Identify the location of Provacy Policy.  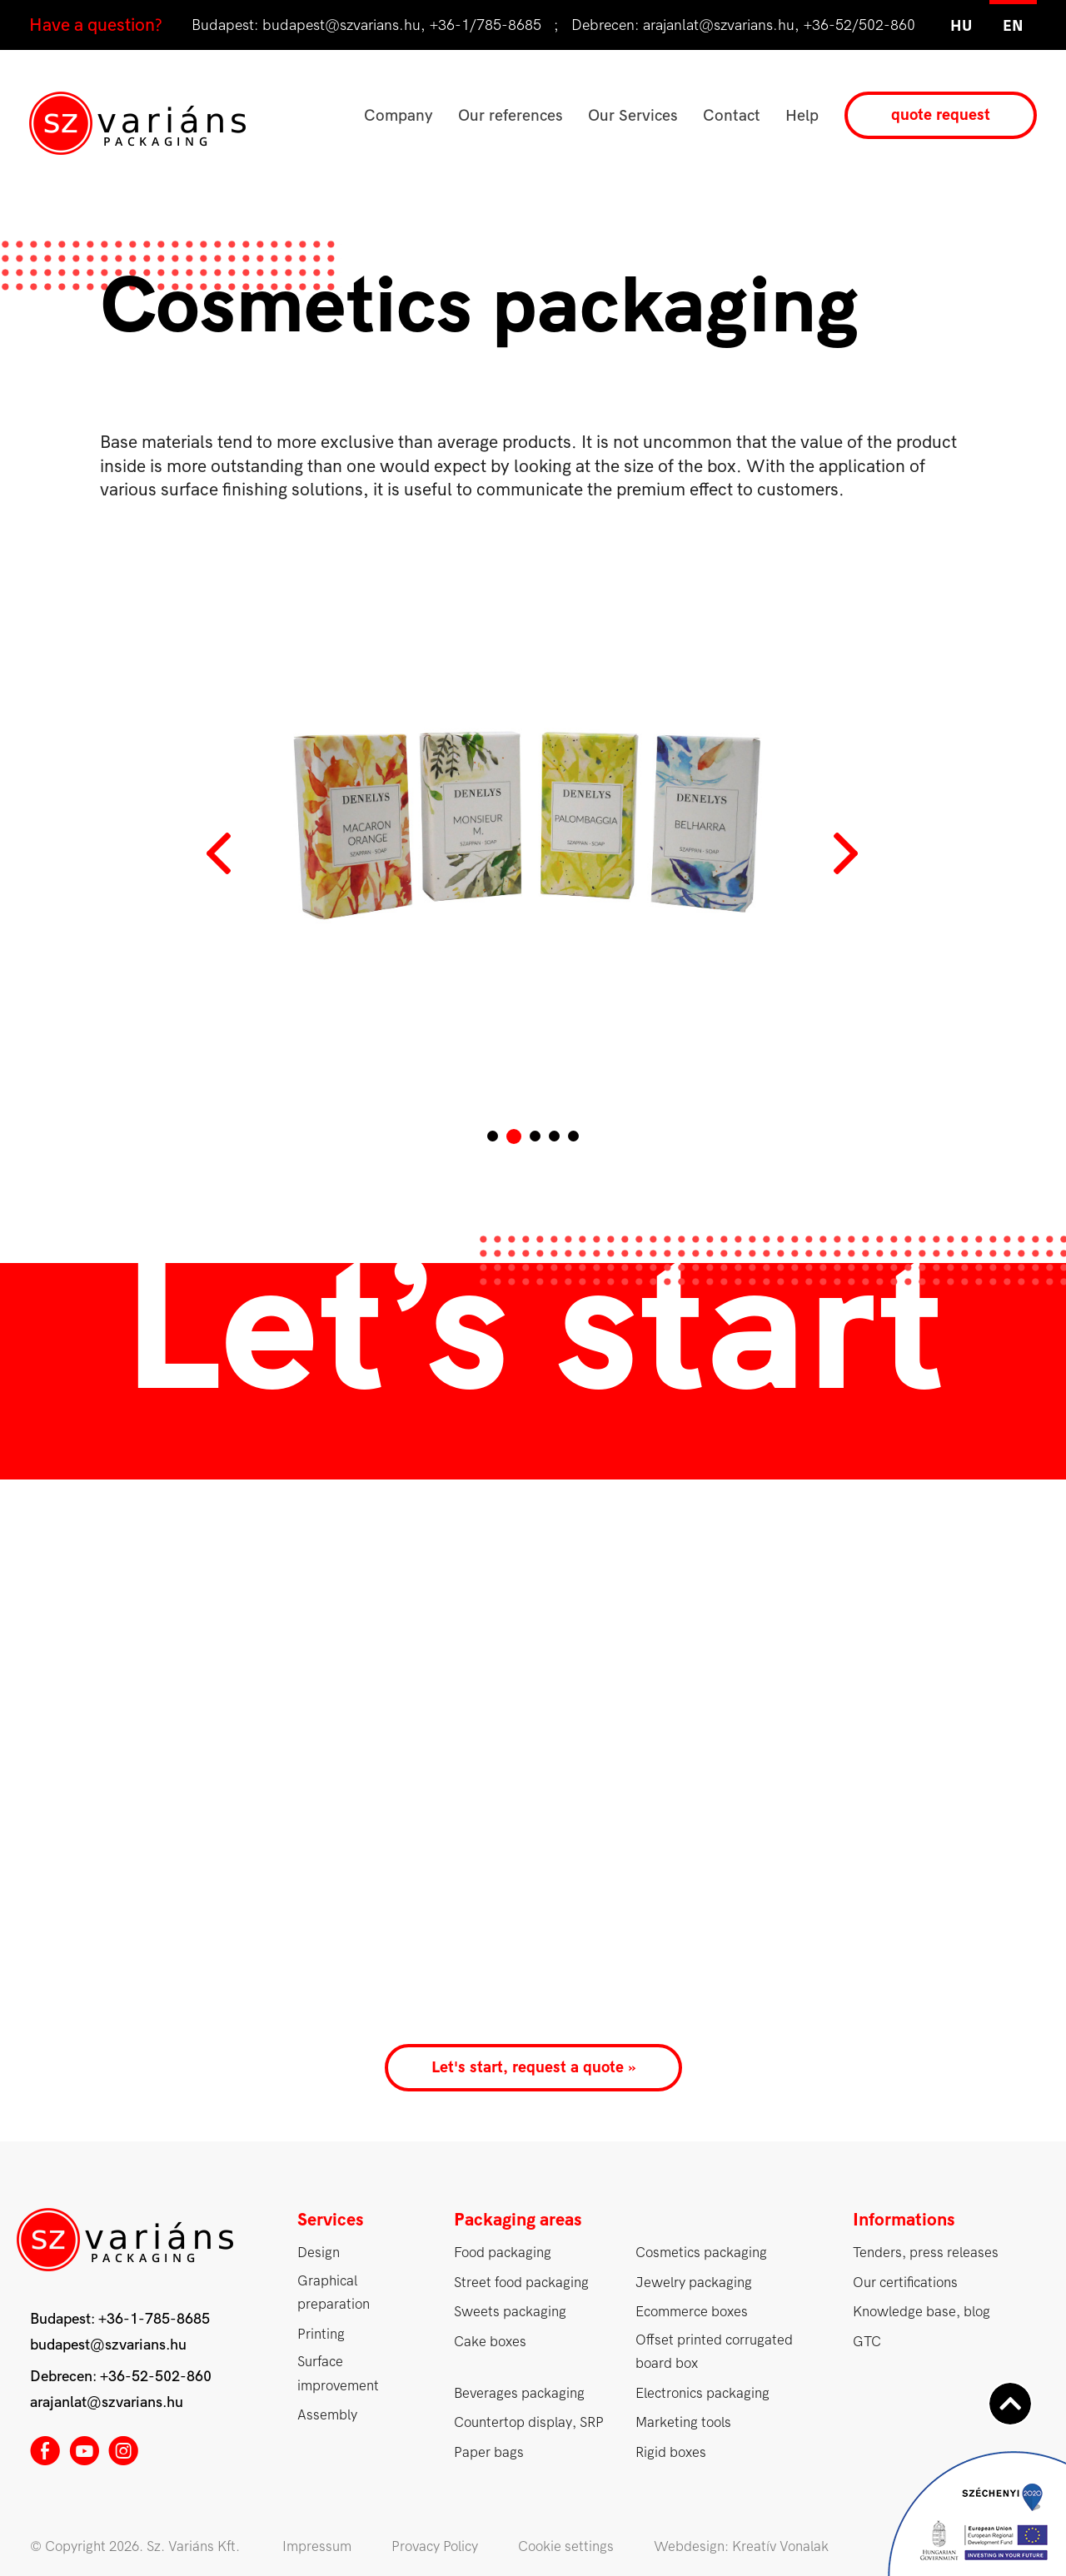
(434, 2546).